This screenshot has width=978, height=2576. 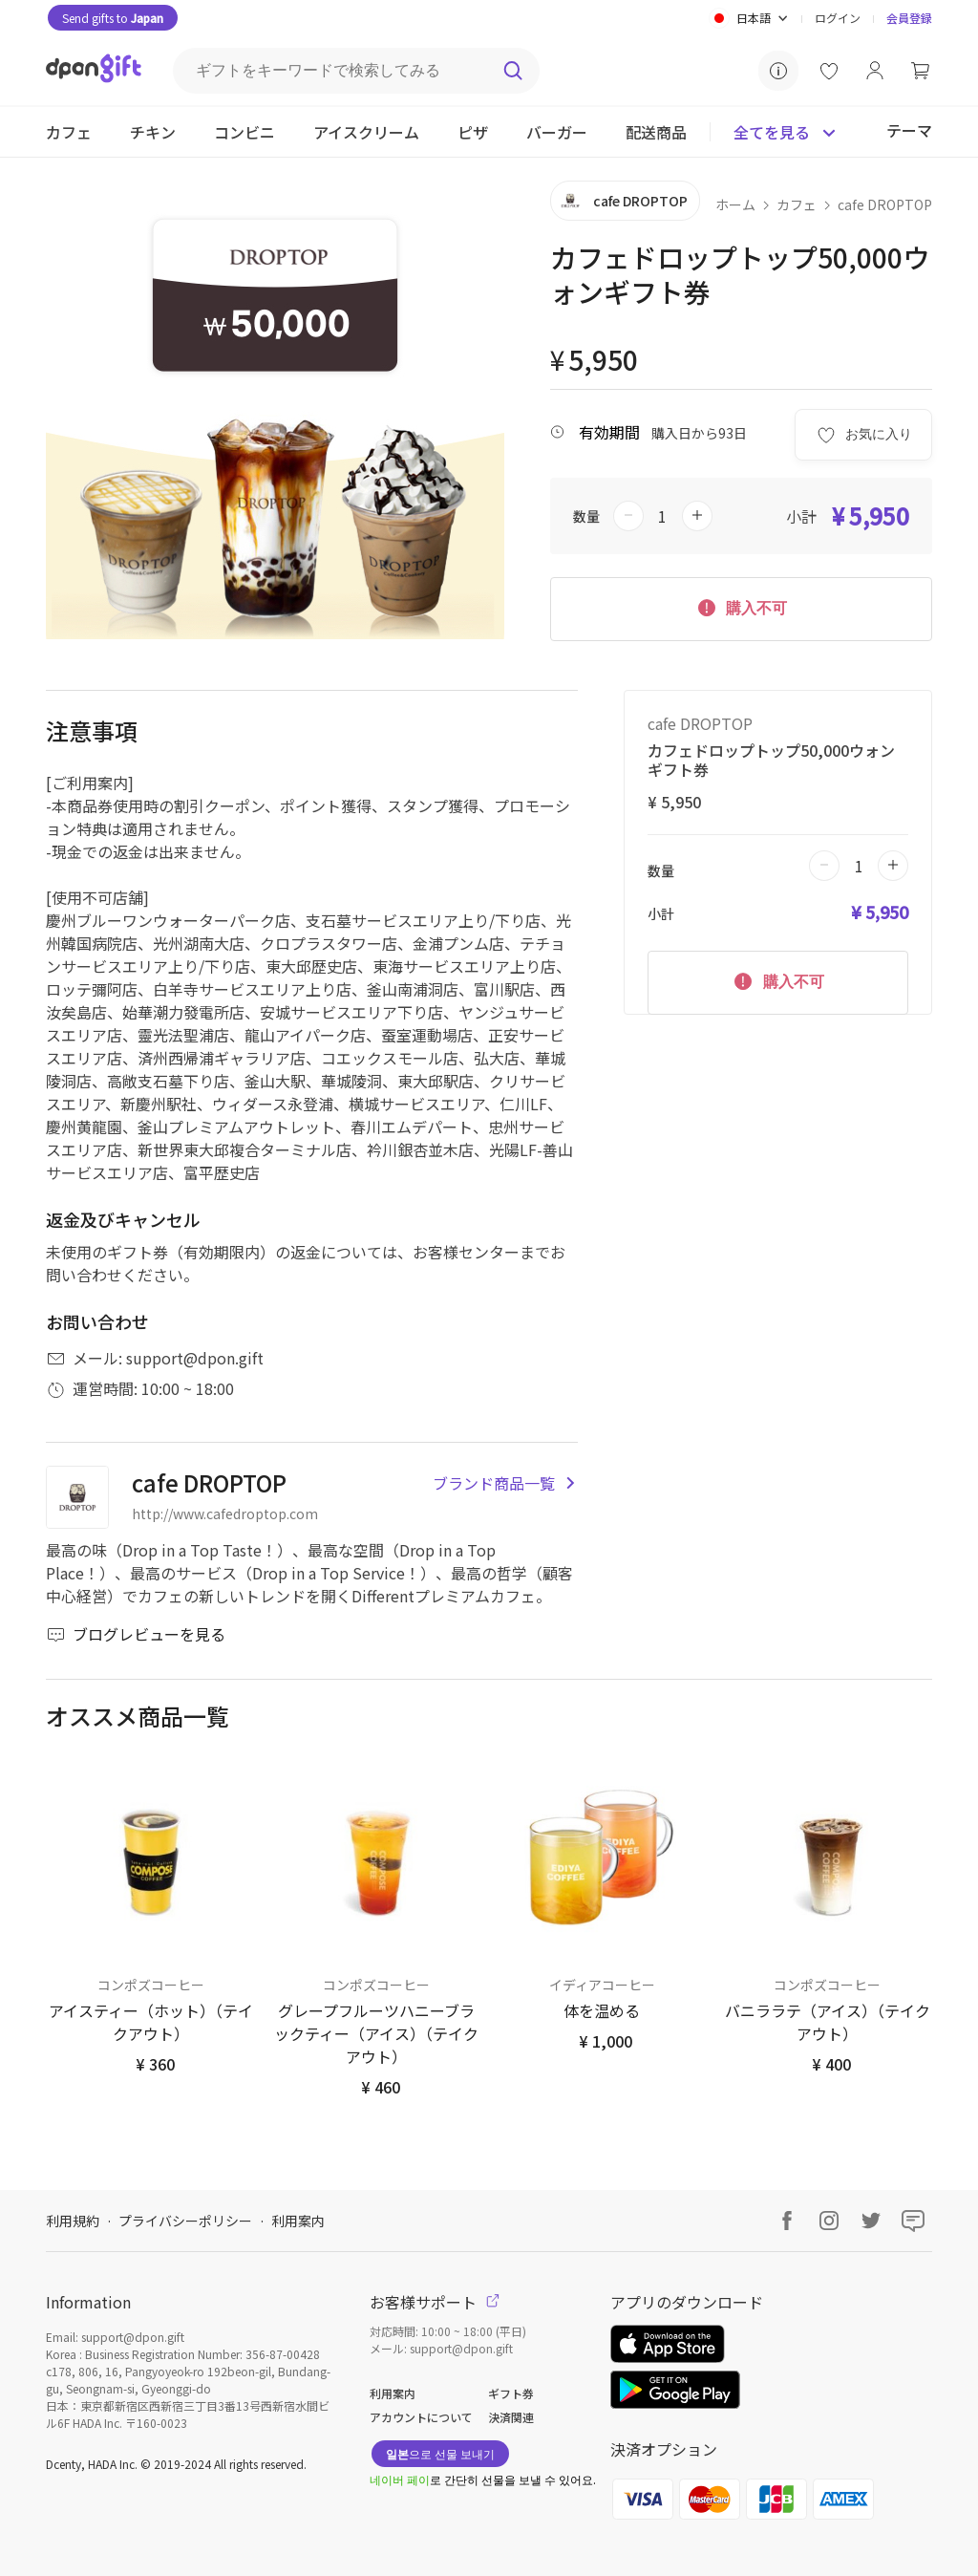 I want to click on 으로 선물 보내기, so click(x=440, y=2453).